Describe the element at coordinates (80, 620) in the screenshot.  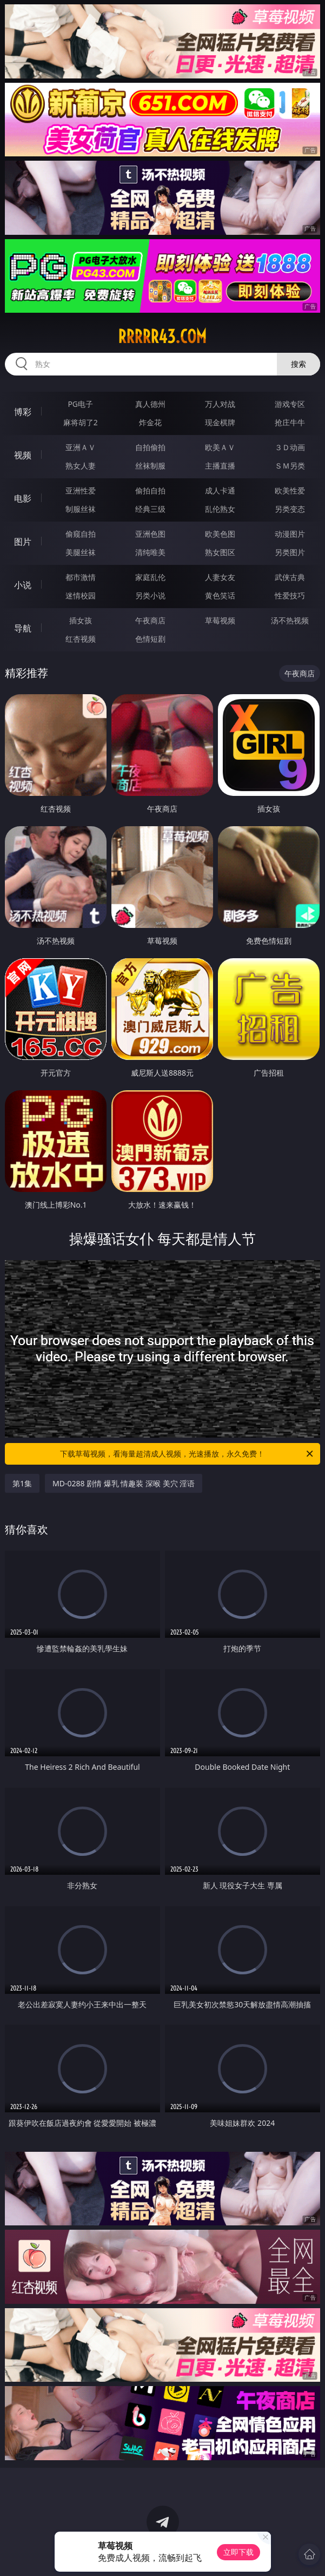
I see `插女孩` at that location.